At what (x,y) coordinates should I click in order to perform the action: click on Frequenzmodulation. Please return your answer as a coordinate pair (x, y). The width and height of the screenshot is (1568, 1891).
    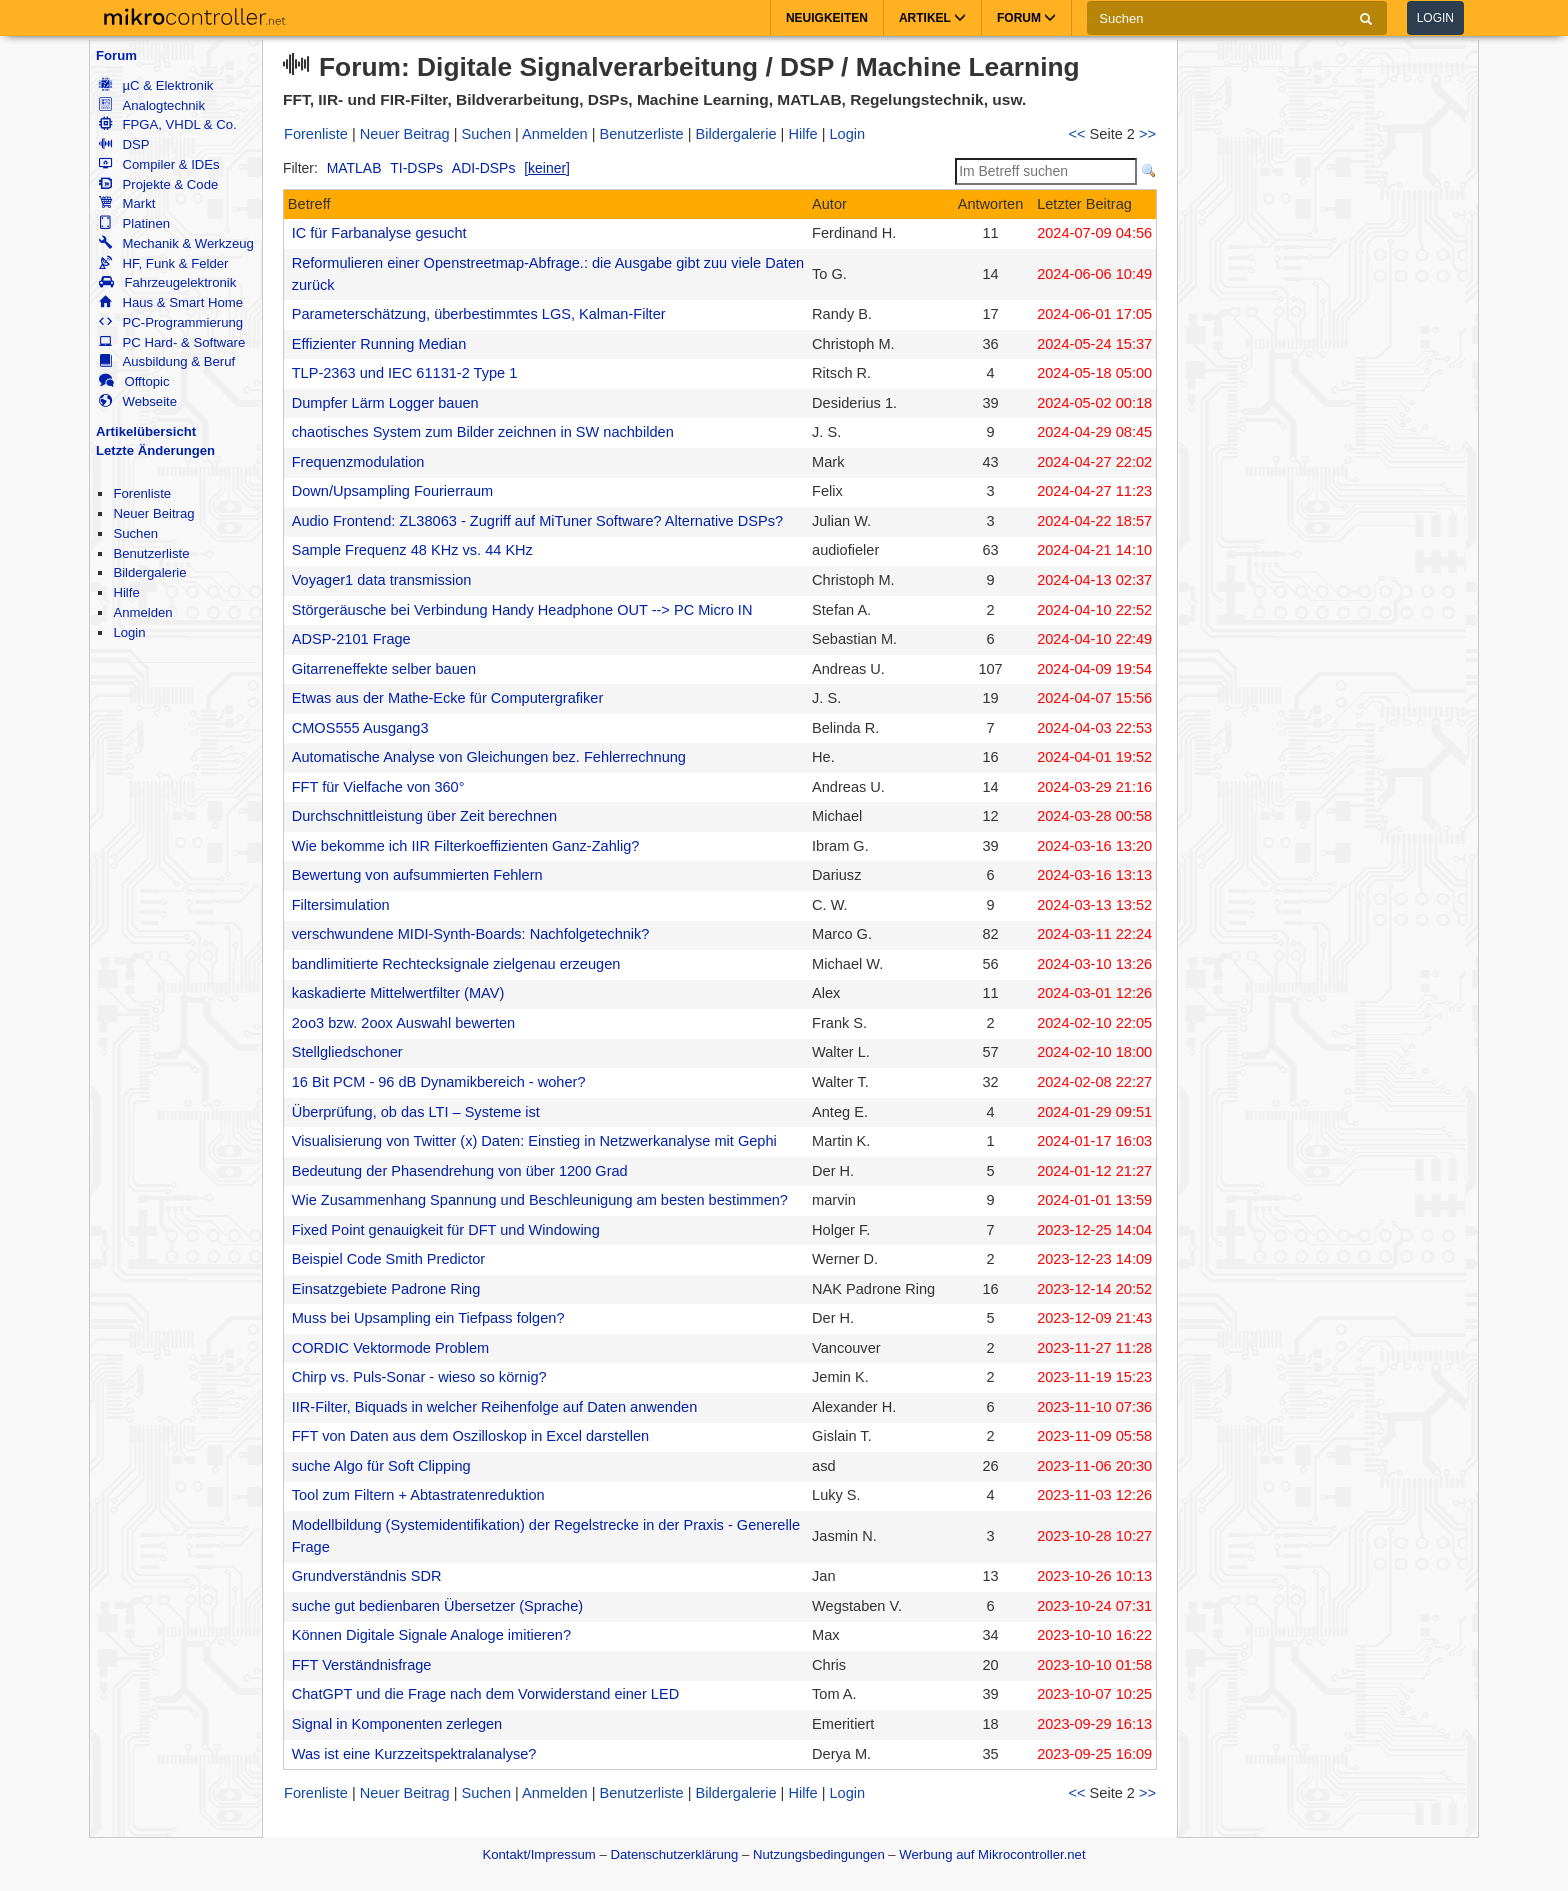
    Looking at the image, I should click on (358, 462).